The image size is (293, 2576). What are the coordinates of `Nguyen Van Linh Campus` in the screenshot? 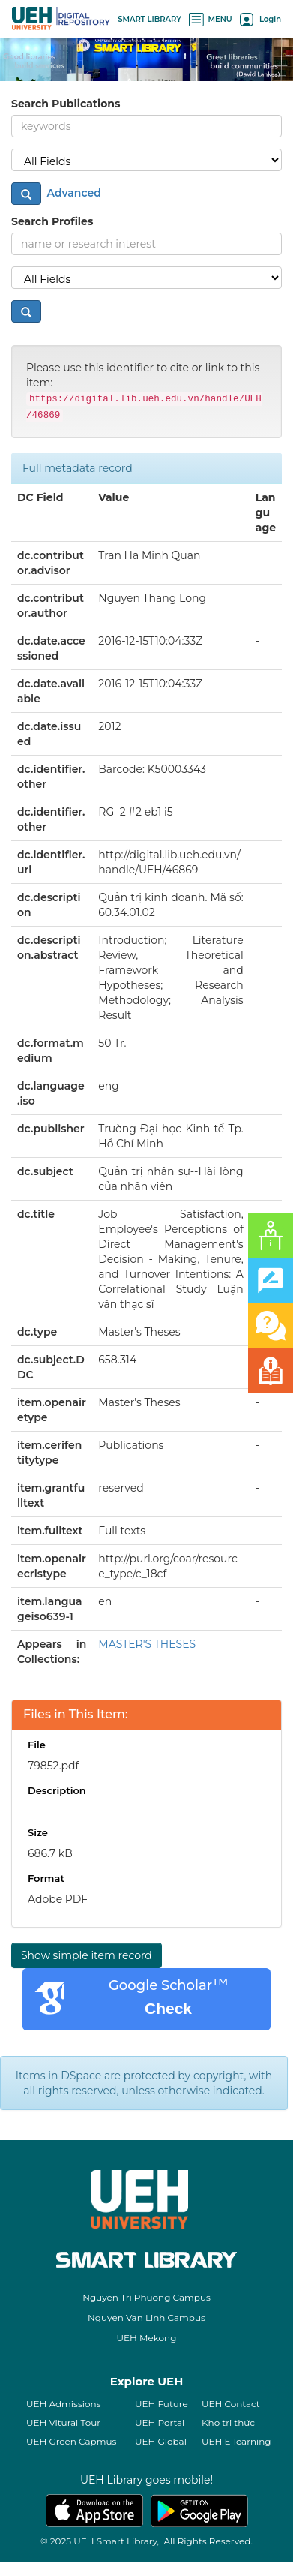 It's located at (146, 2317).